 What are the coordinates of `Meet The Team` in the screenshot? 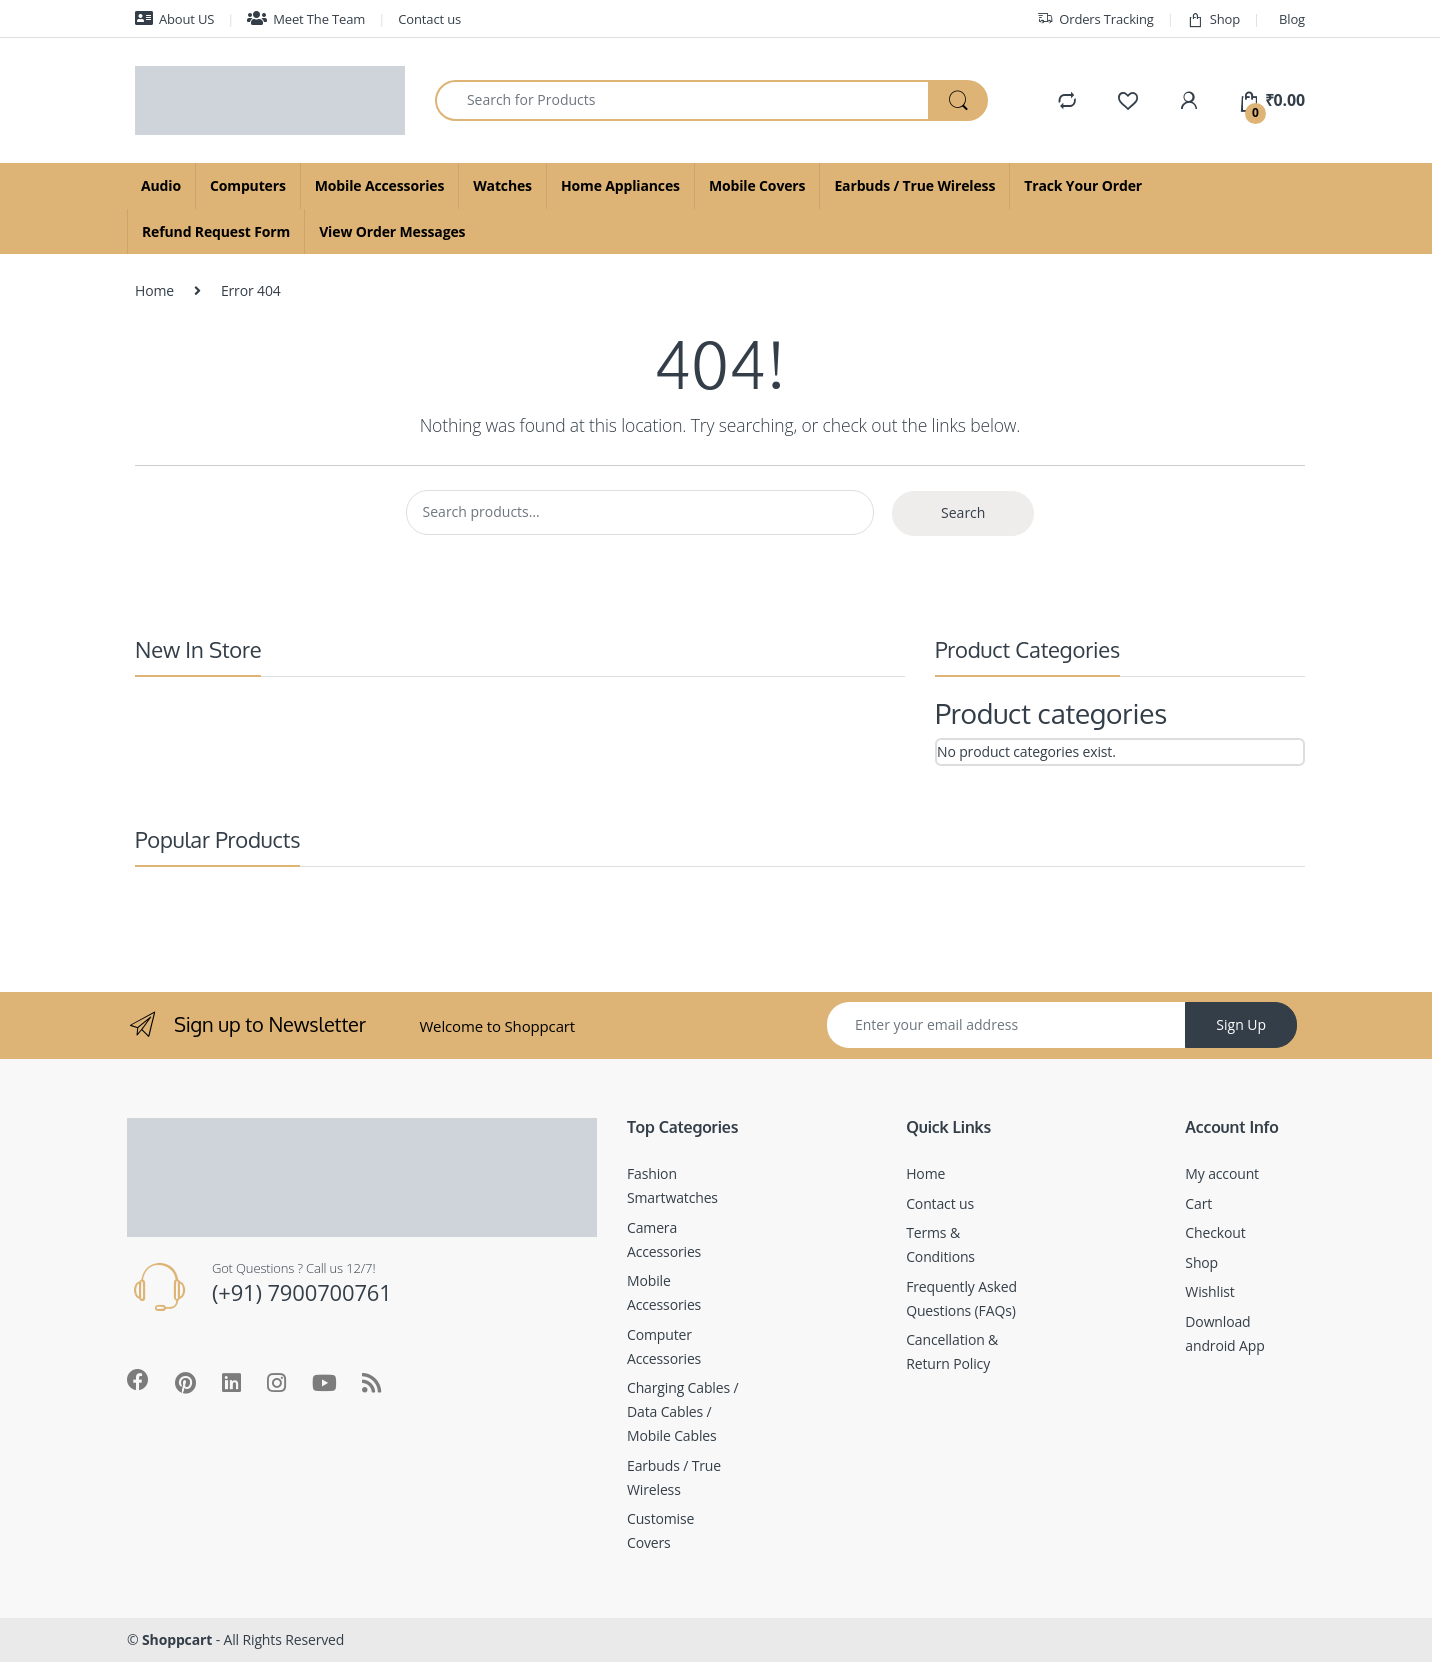 It's located at (306, 19).